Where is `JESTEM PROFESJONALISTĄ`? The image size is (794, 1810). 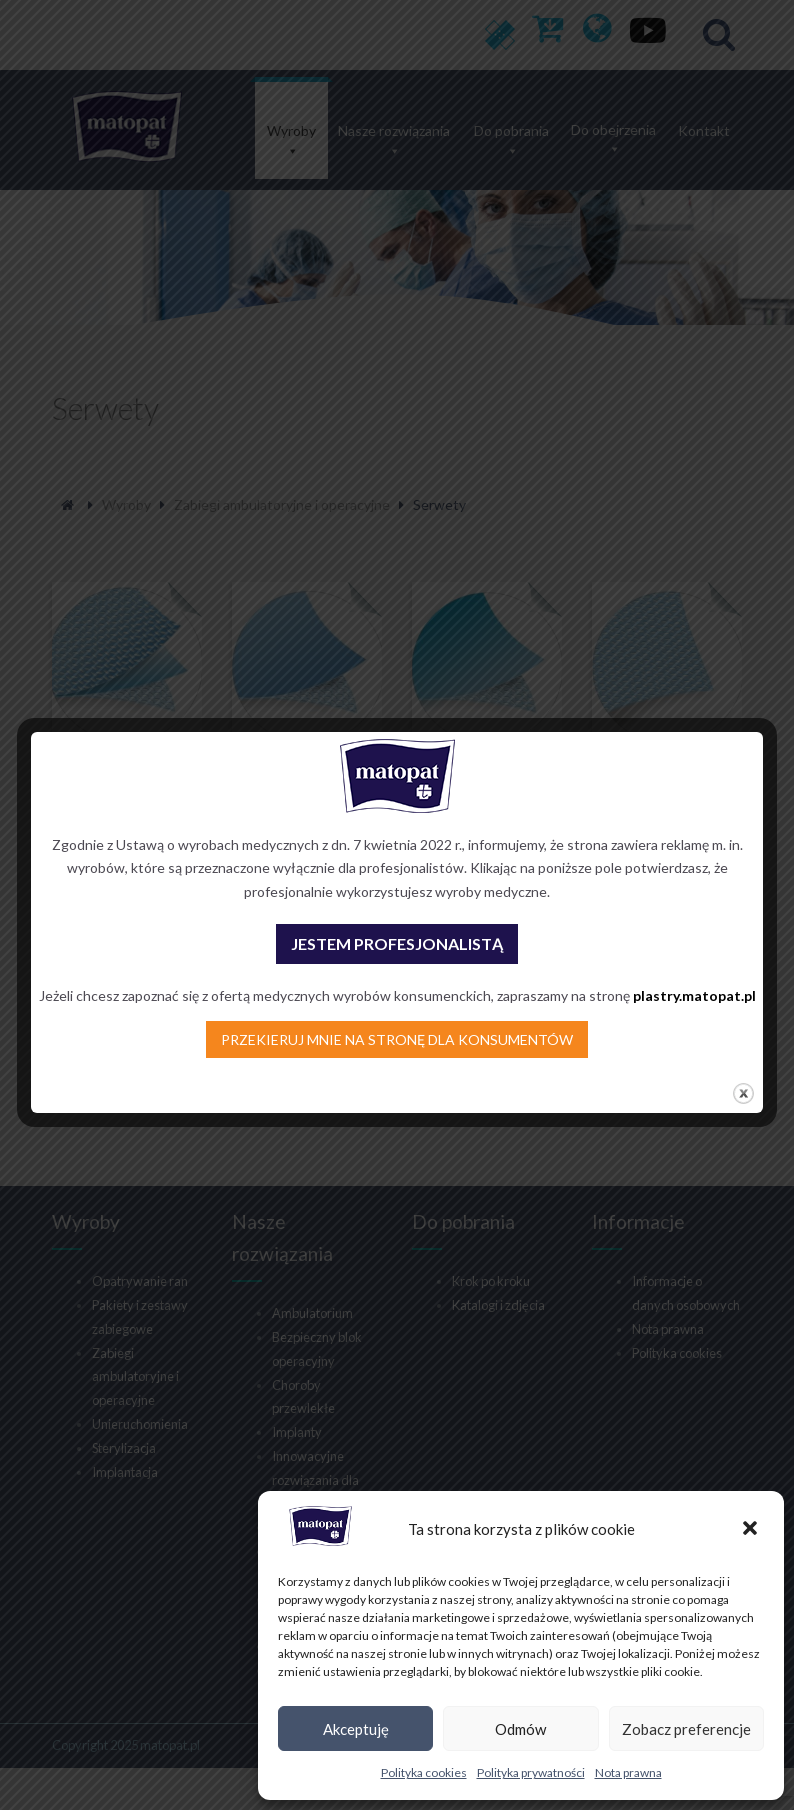
JESTEM PROFESJONALISTĄ is located at coordinates (397, 943).